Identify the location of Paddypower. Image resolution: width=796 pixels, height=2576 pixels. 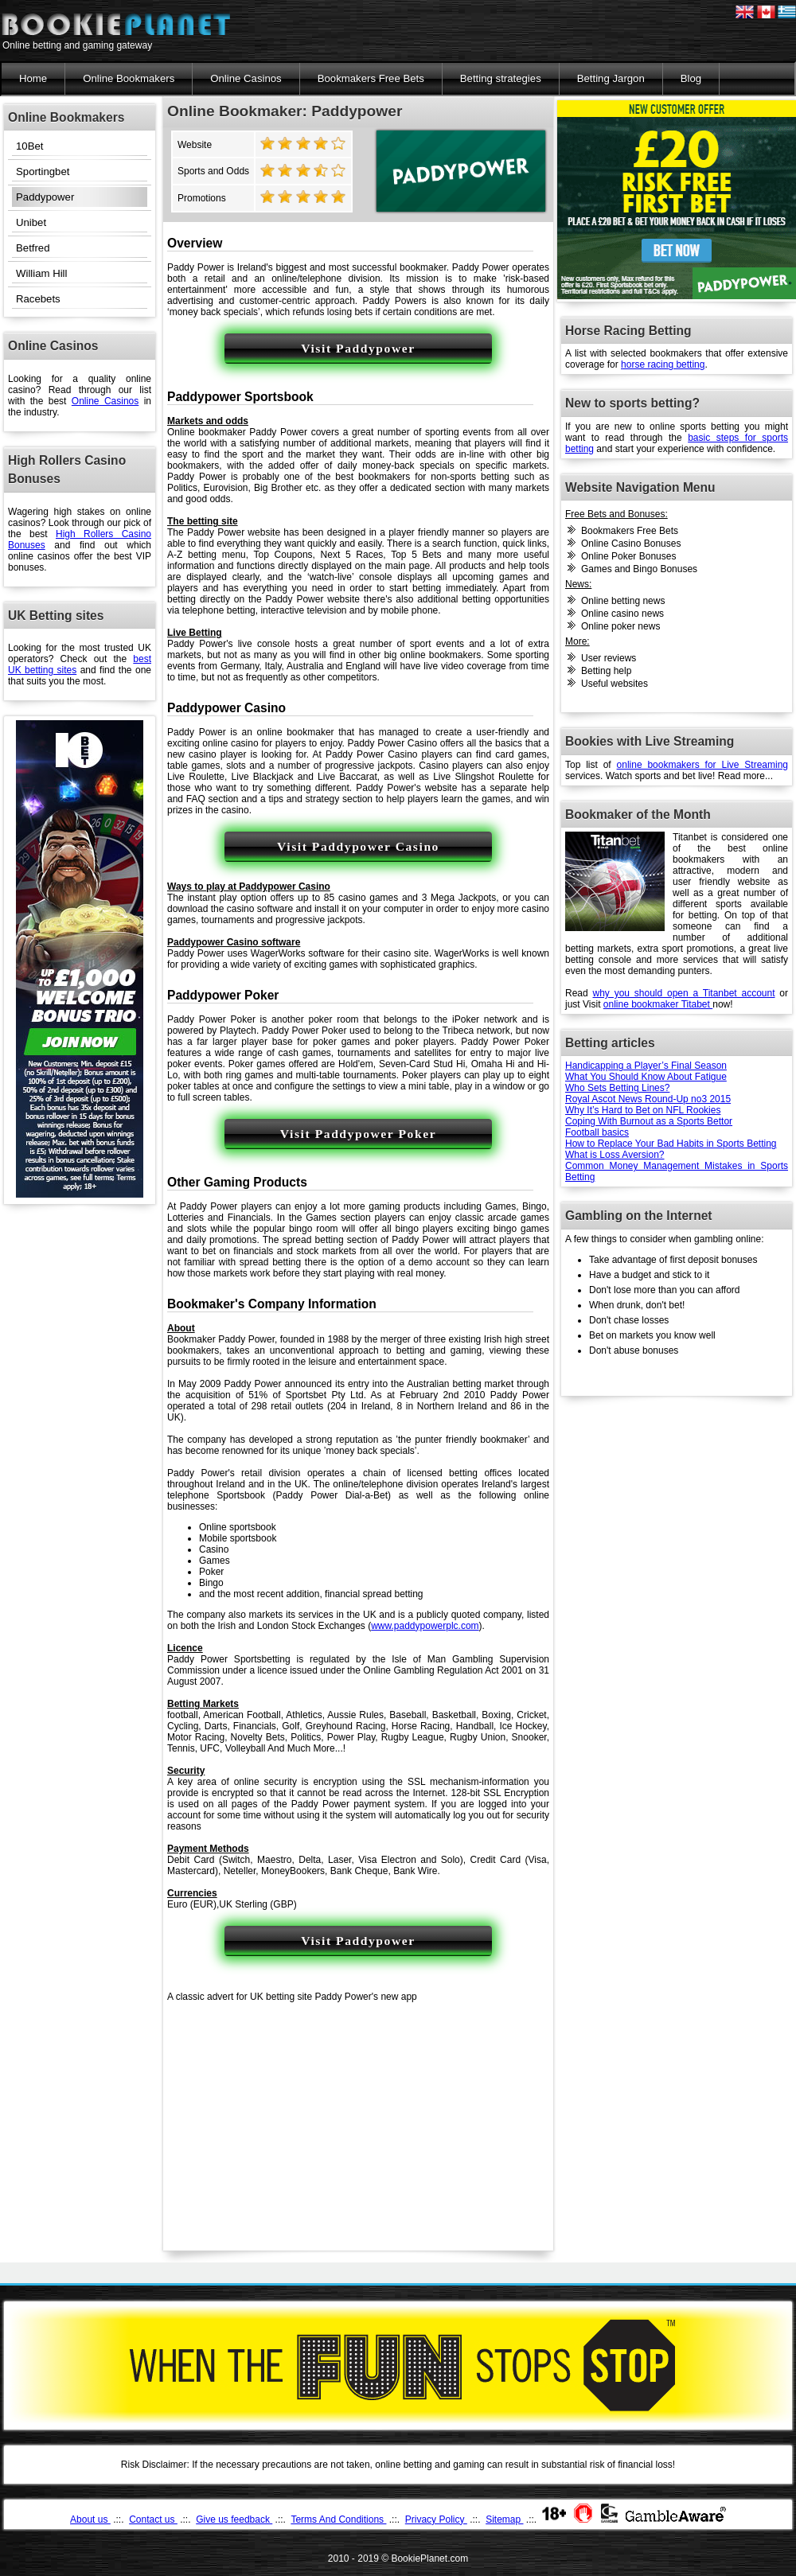
(45, 197).